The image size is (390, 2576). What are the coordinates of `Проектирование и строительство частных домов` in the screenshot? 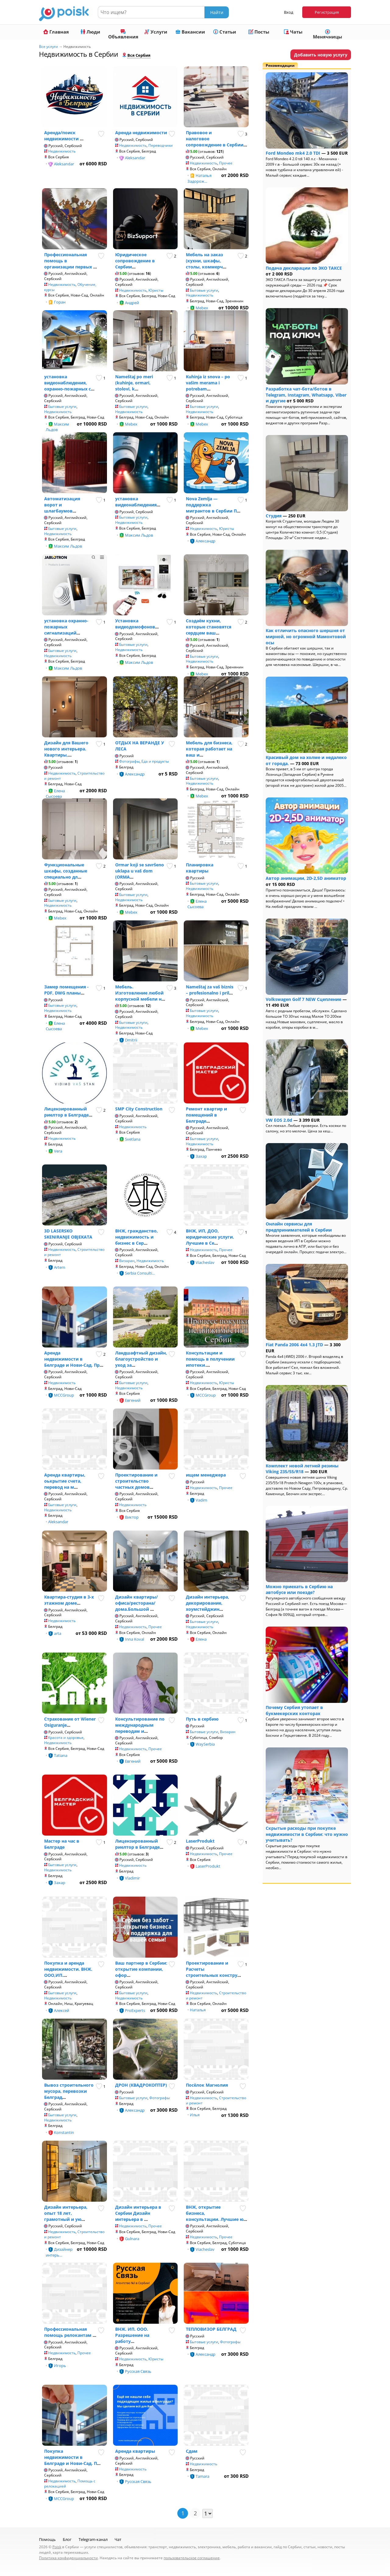 It's located at (136, 1481).